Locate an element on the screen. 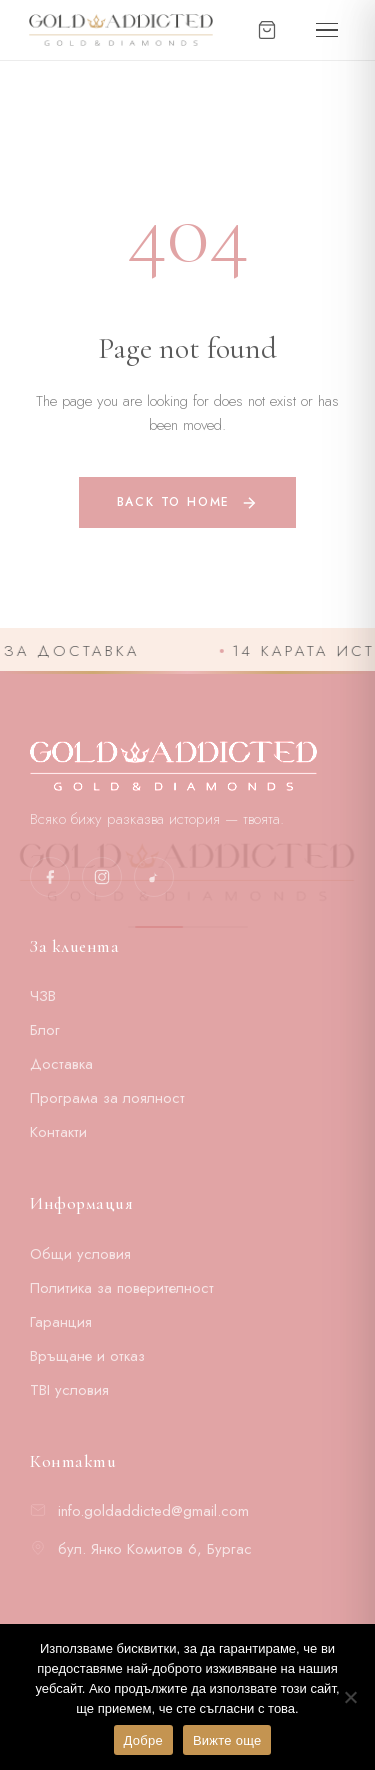  [No] is located at coordinates (350, 1697).